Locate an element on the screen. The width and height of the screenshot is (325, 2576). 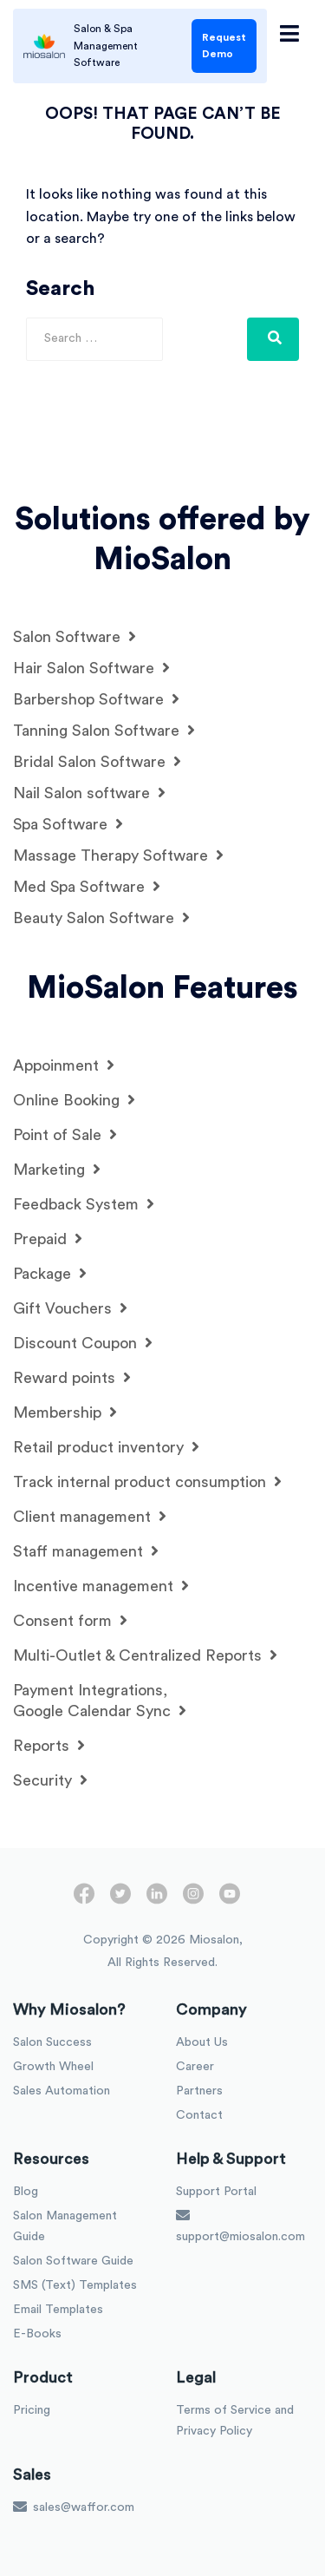
Track internal product consumption is located at coordinates (147, 1481).